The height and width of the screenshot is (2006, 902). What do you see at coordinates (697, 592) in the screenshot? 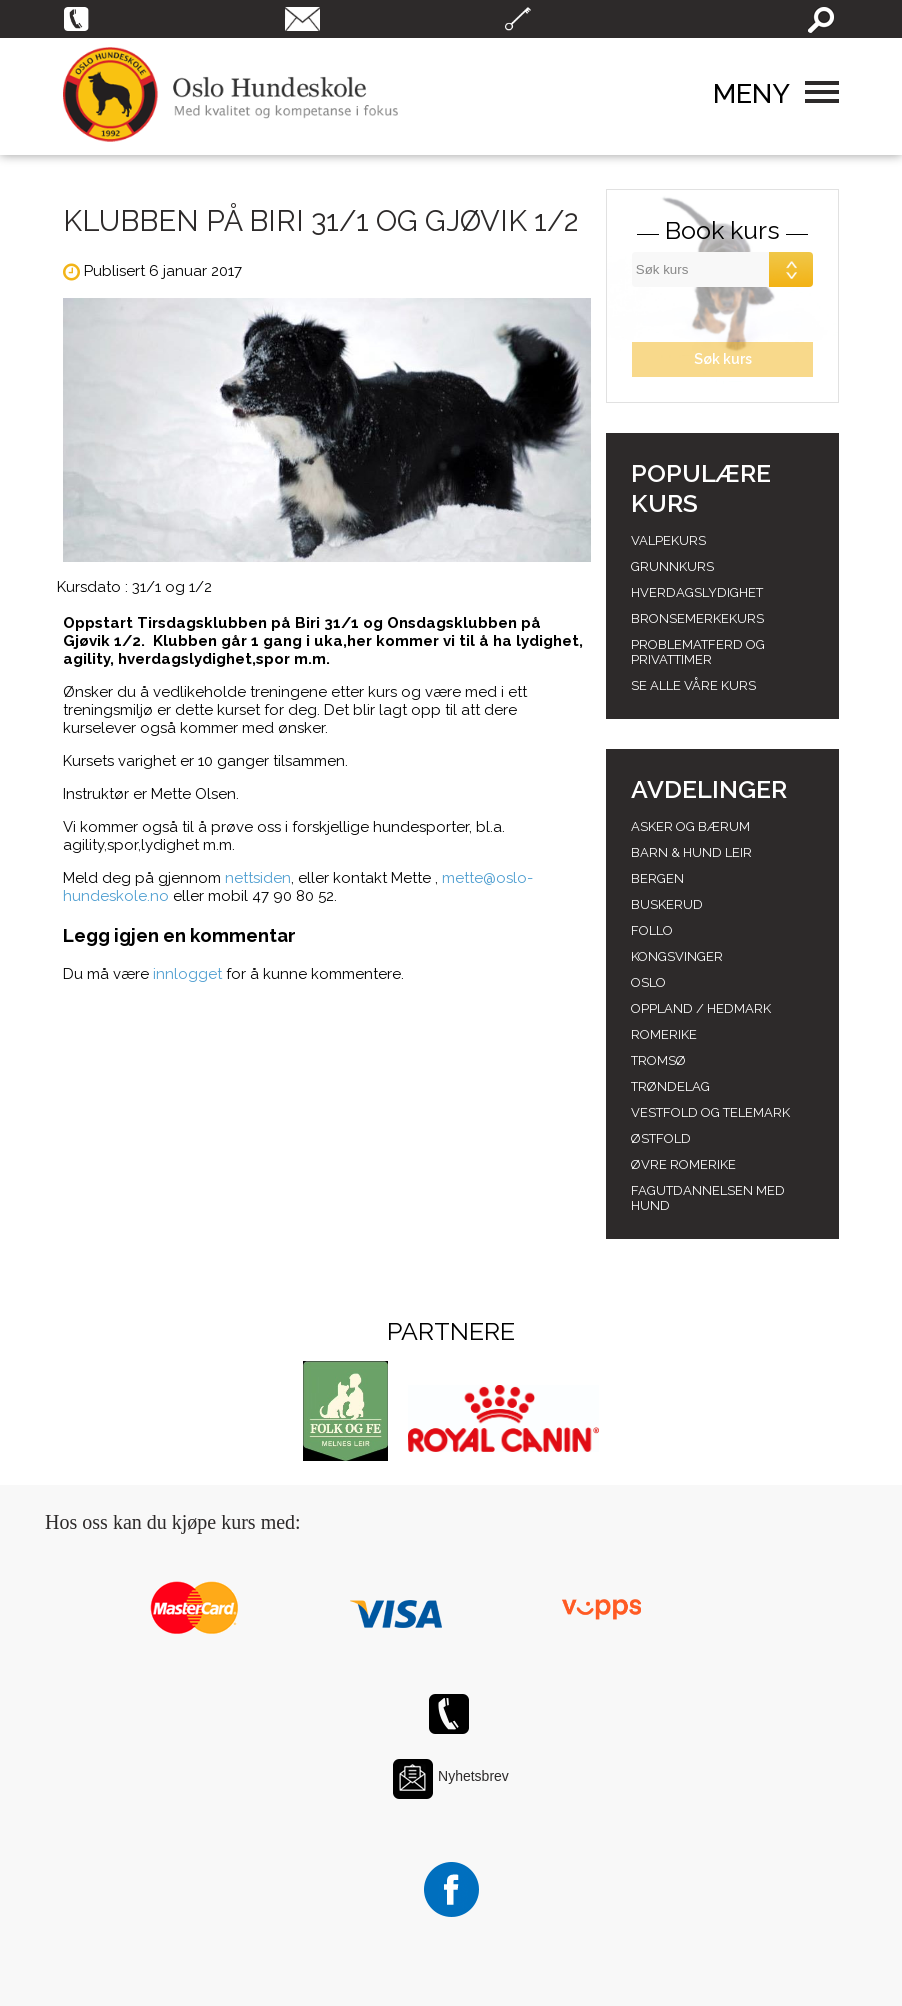
I see `Hverdagslydighet` at bounding box center [697, 592].